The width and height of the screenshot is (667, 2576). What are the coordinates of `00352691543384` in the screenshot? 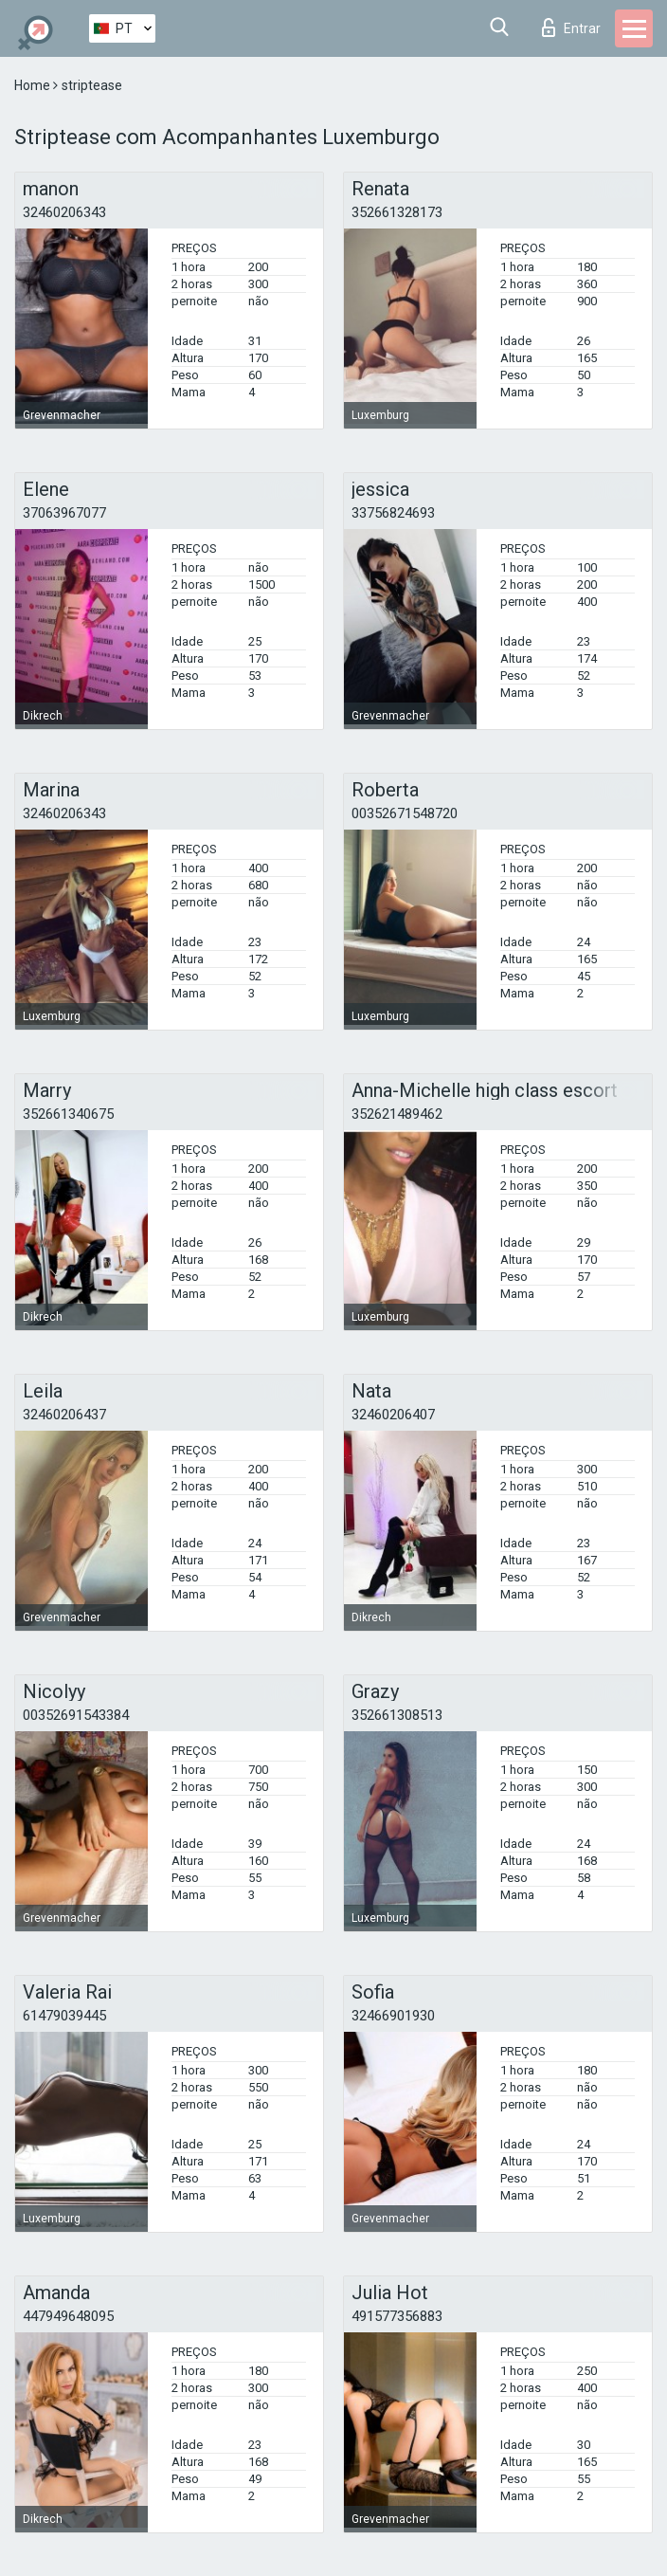 It's located at (76, 1715).